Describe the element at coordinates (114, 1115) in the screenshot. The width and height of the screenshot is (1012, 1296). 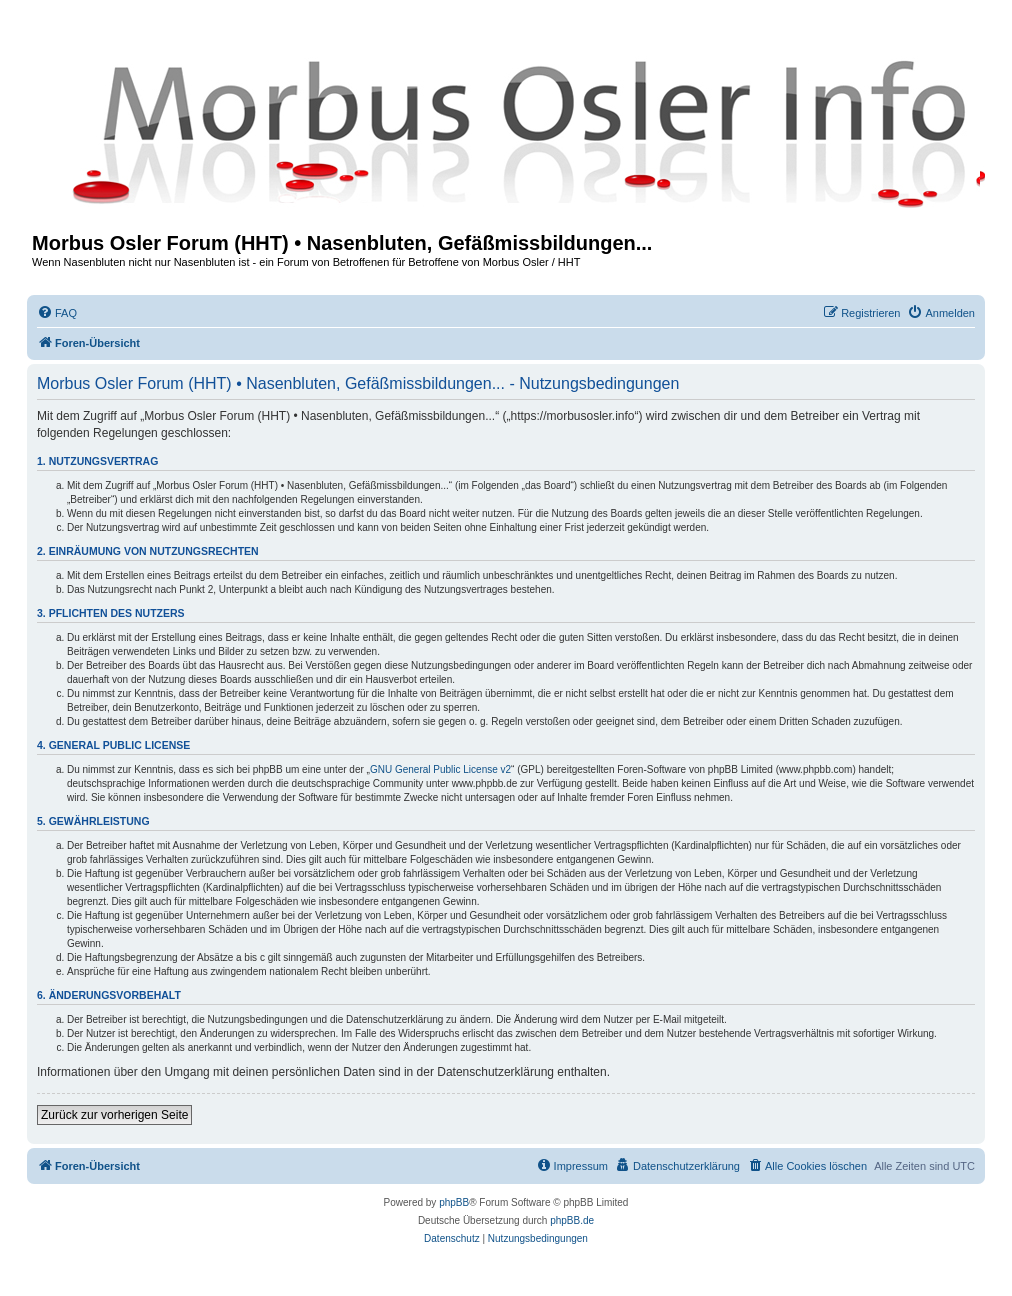
I see `Zurück zur vorherigen Seite` at that location.